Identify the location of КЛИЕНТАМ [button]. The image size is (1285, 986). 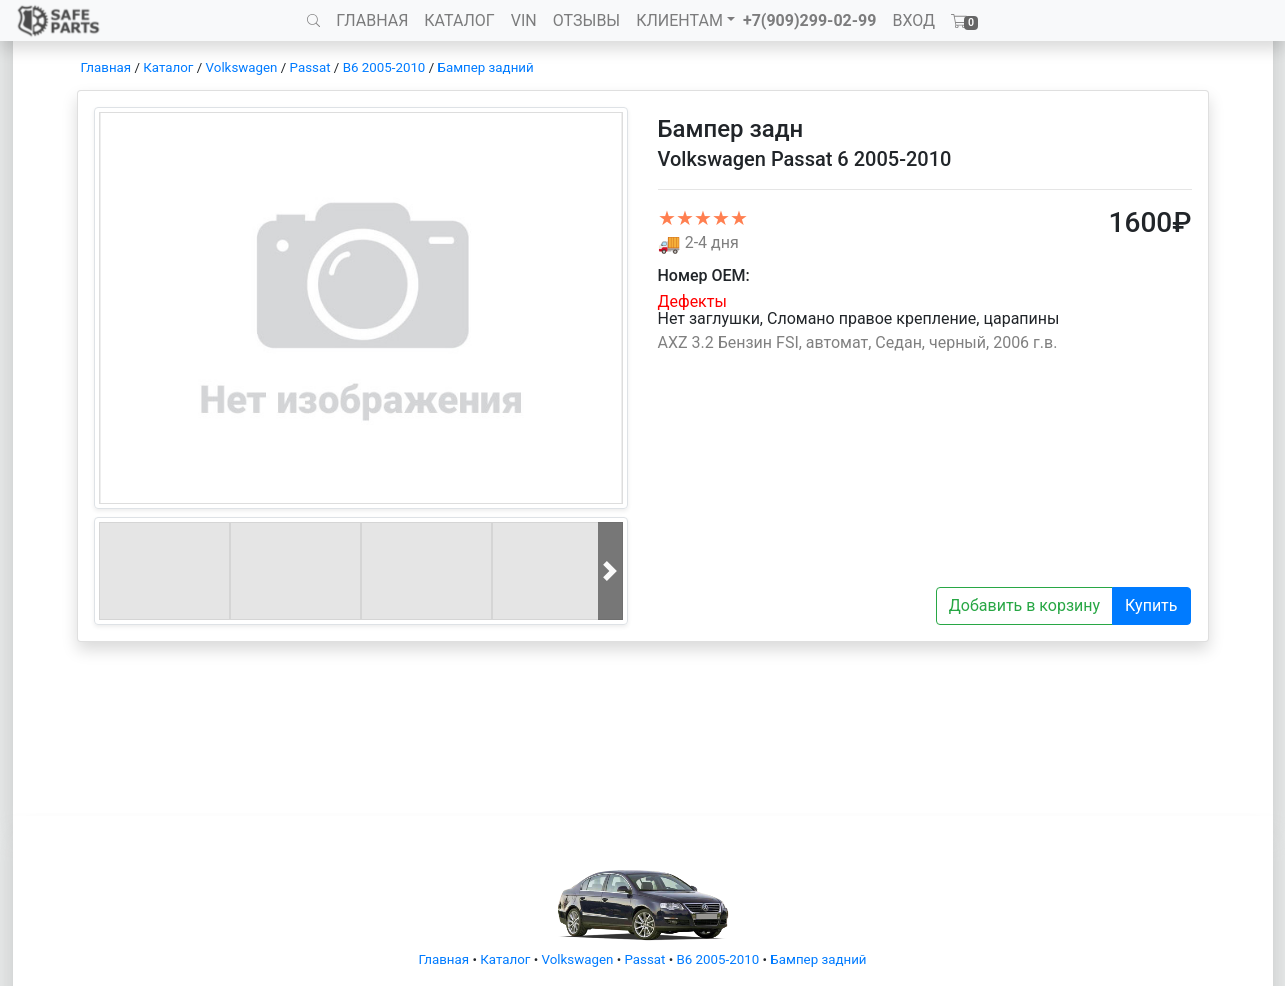
(679, 20).